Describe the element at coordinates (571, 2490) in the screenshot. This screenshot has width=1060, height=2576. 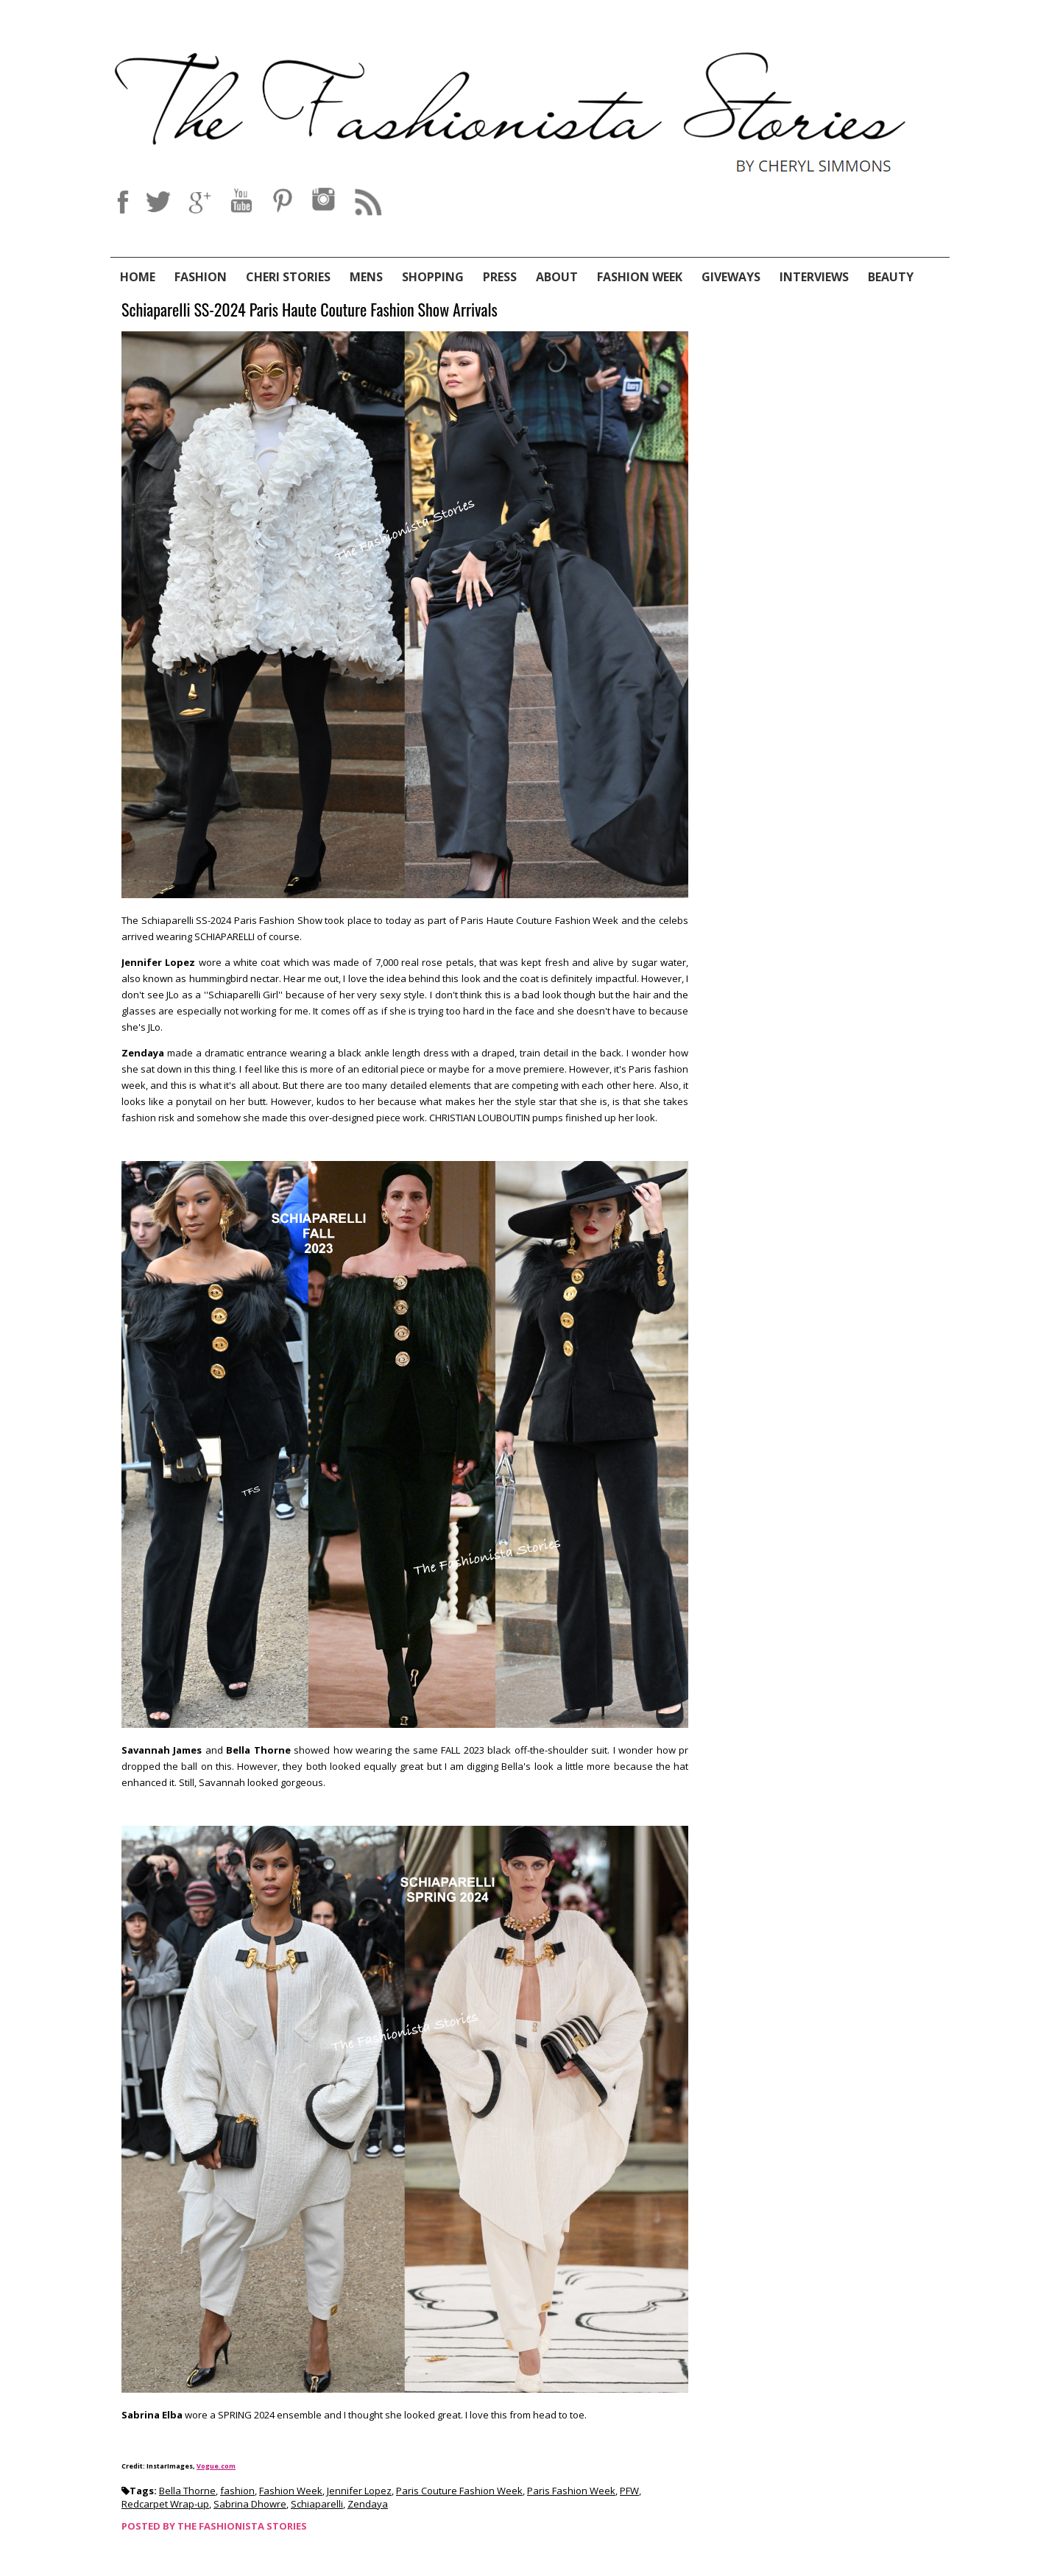
I see `Paris Fashion Week` at that location.